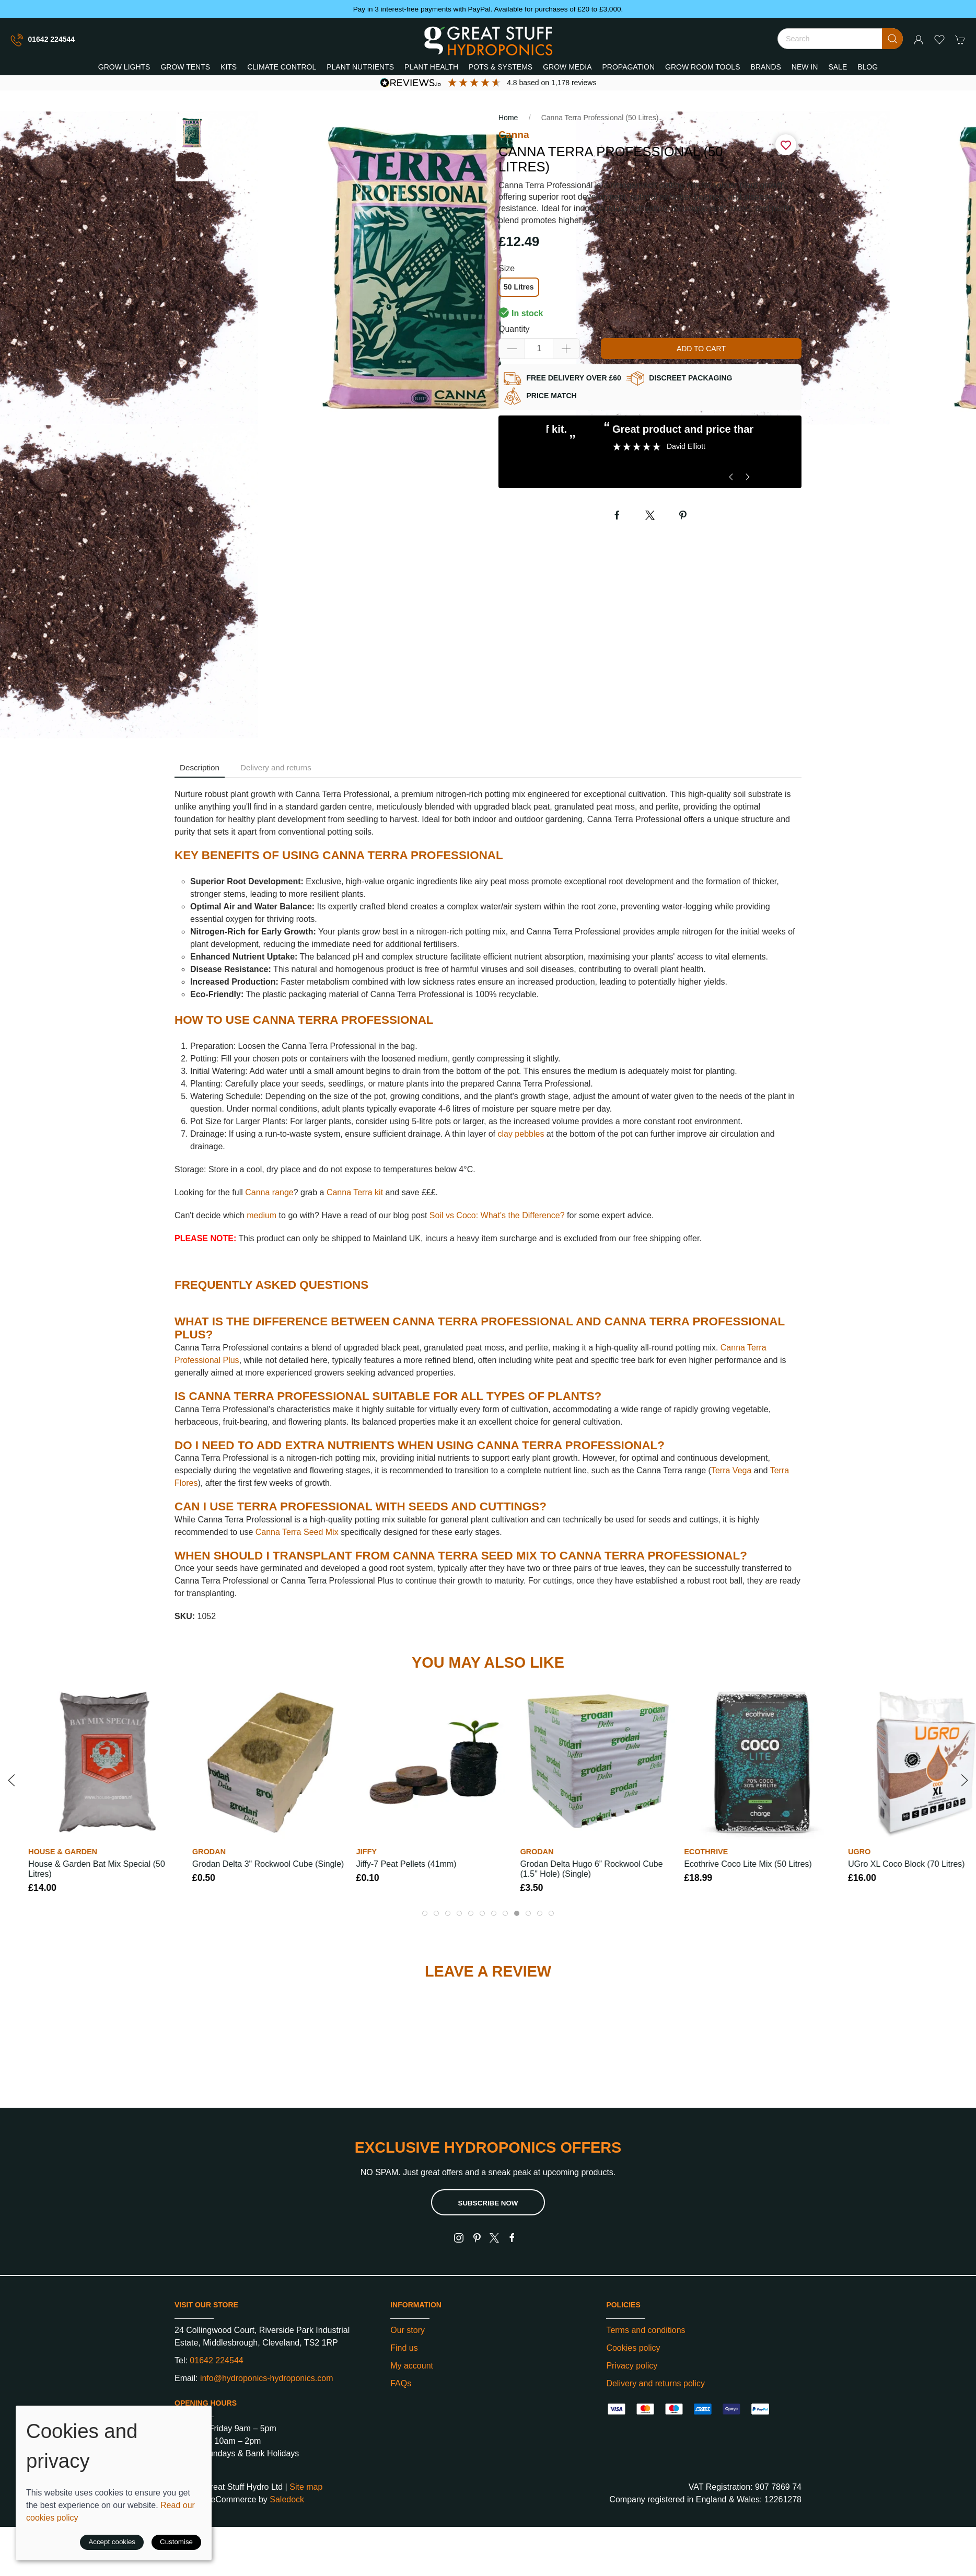 The image size is (976, 2576). What do you see at coordinates (766, 67) in the screenshot?
I see `Brands` at bounding box center [766, 67].